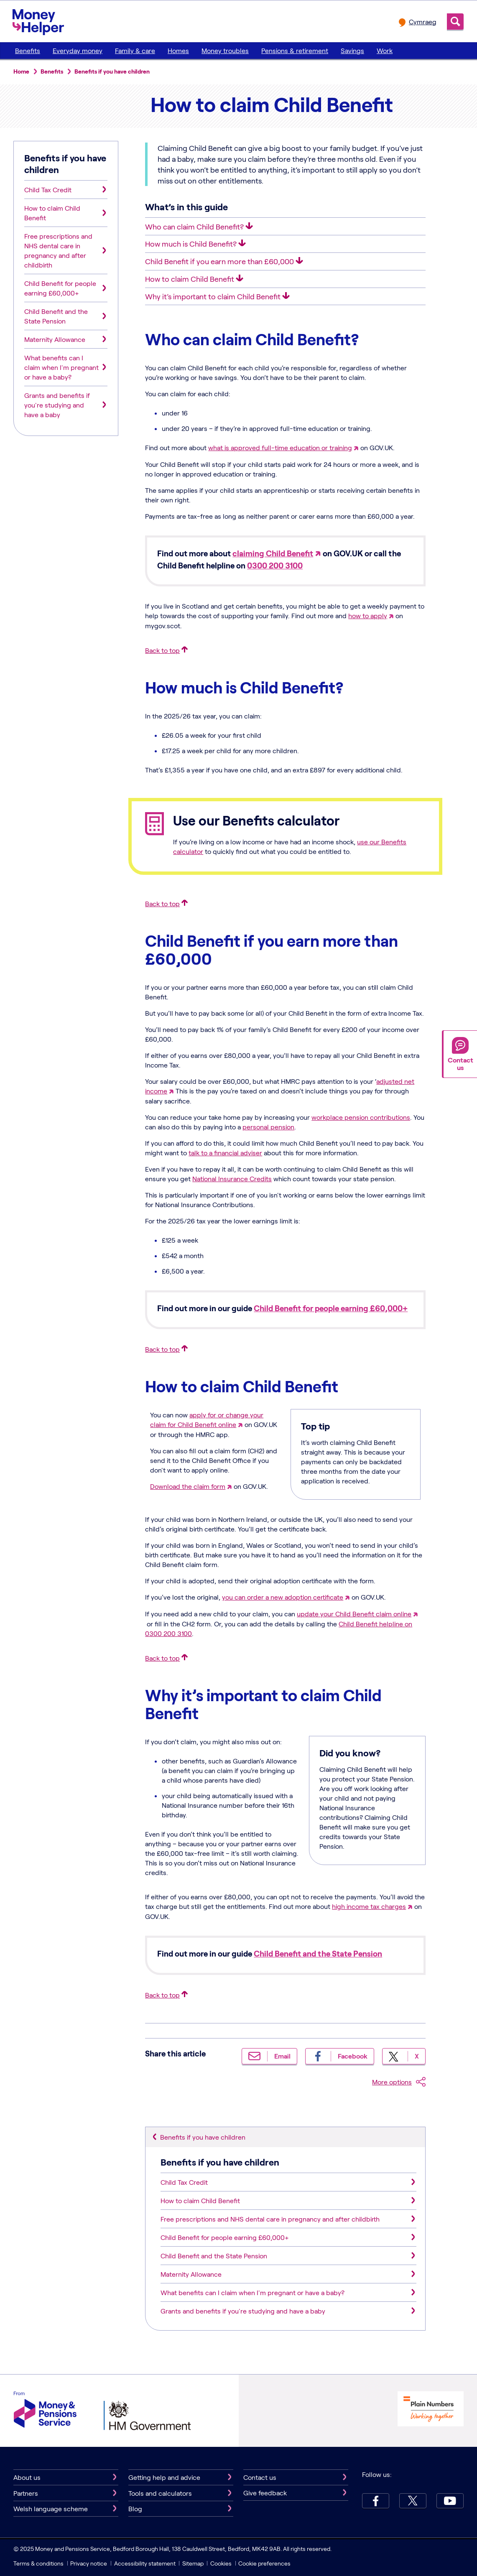  I want to click on Savings [menuitem], so click(352, 50).